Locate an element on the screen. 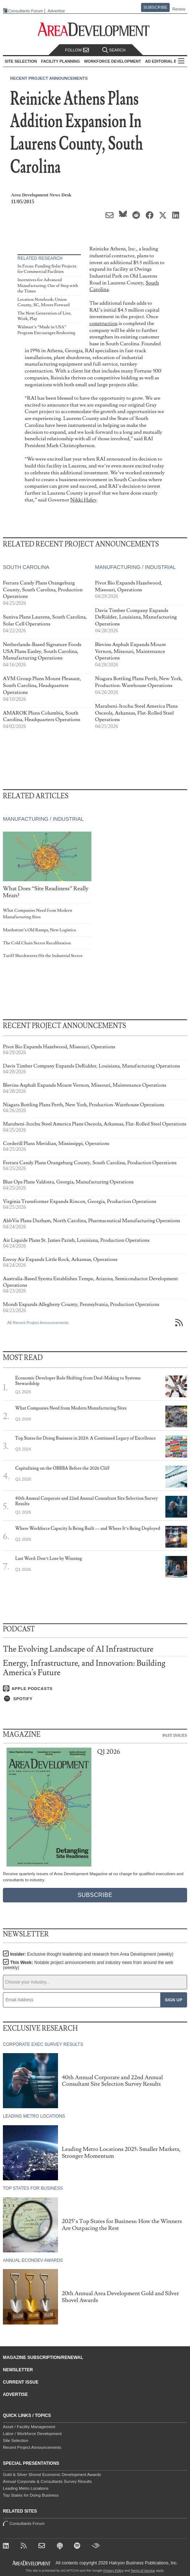 The height and width of the screenshot is (2576, 190). Labor / Workforce Development is located at coordinates (32, 2433).